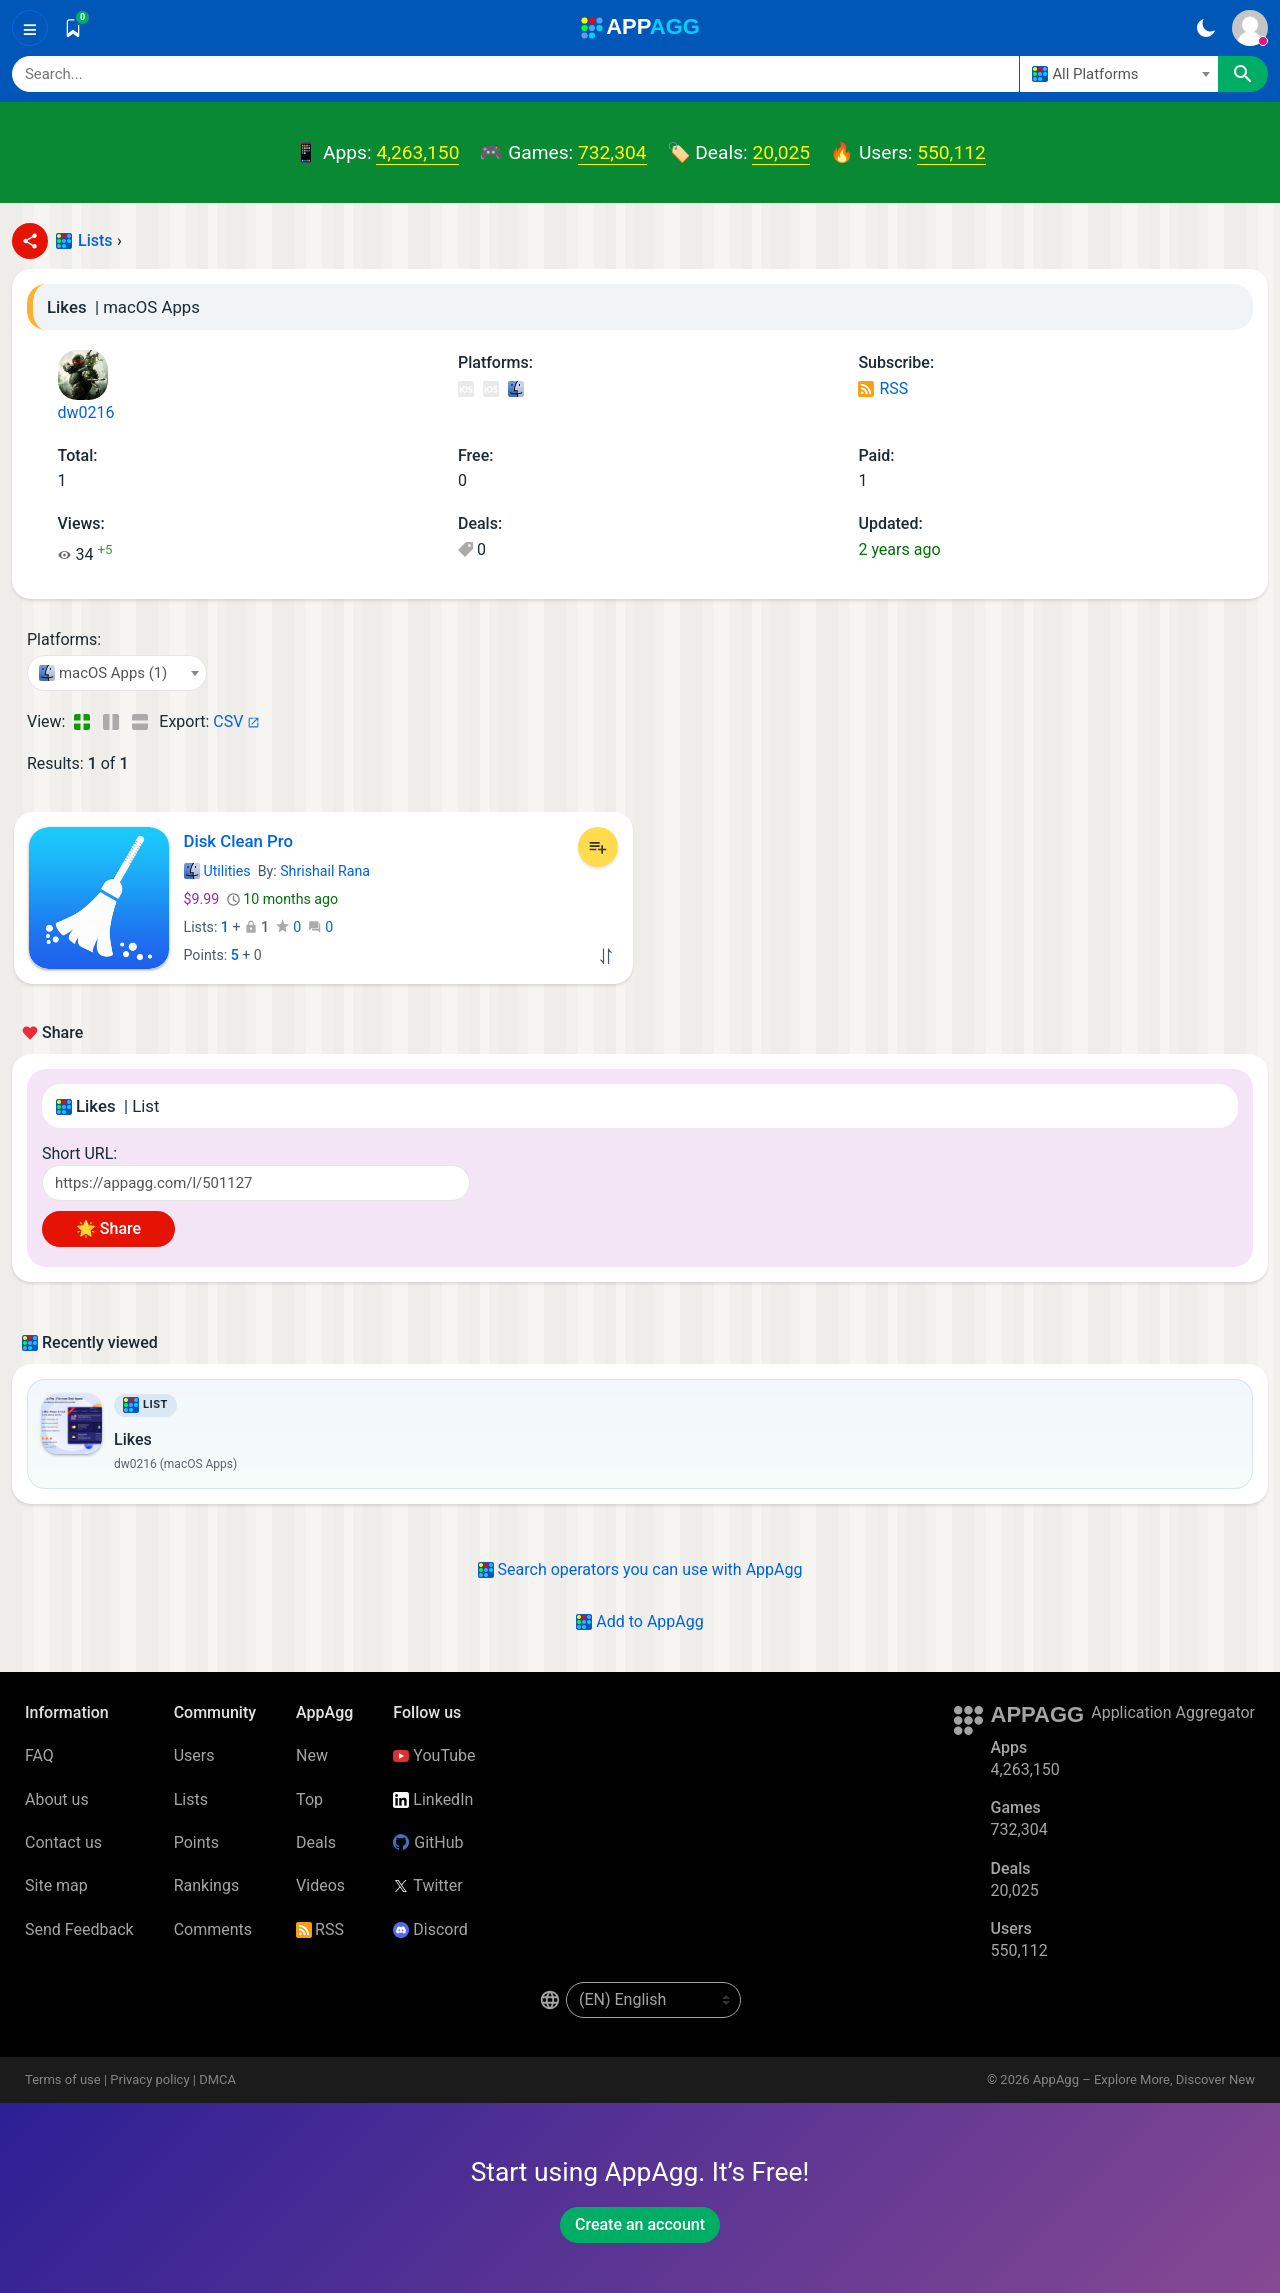 This screenshot has height=2293, width=1280. What do you see at coordinates (239, 841) in the screenshot?
I see `Disk Clean Pro` at bounding box center [239, 841].